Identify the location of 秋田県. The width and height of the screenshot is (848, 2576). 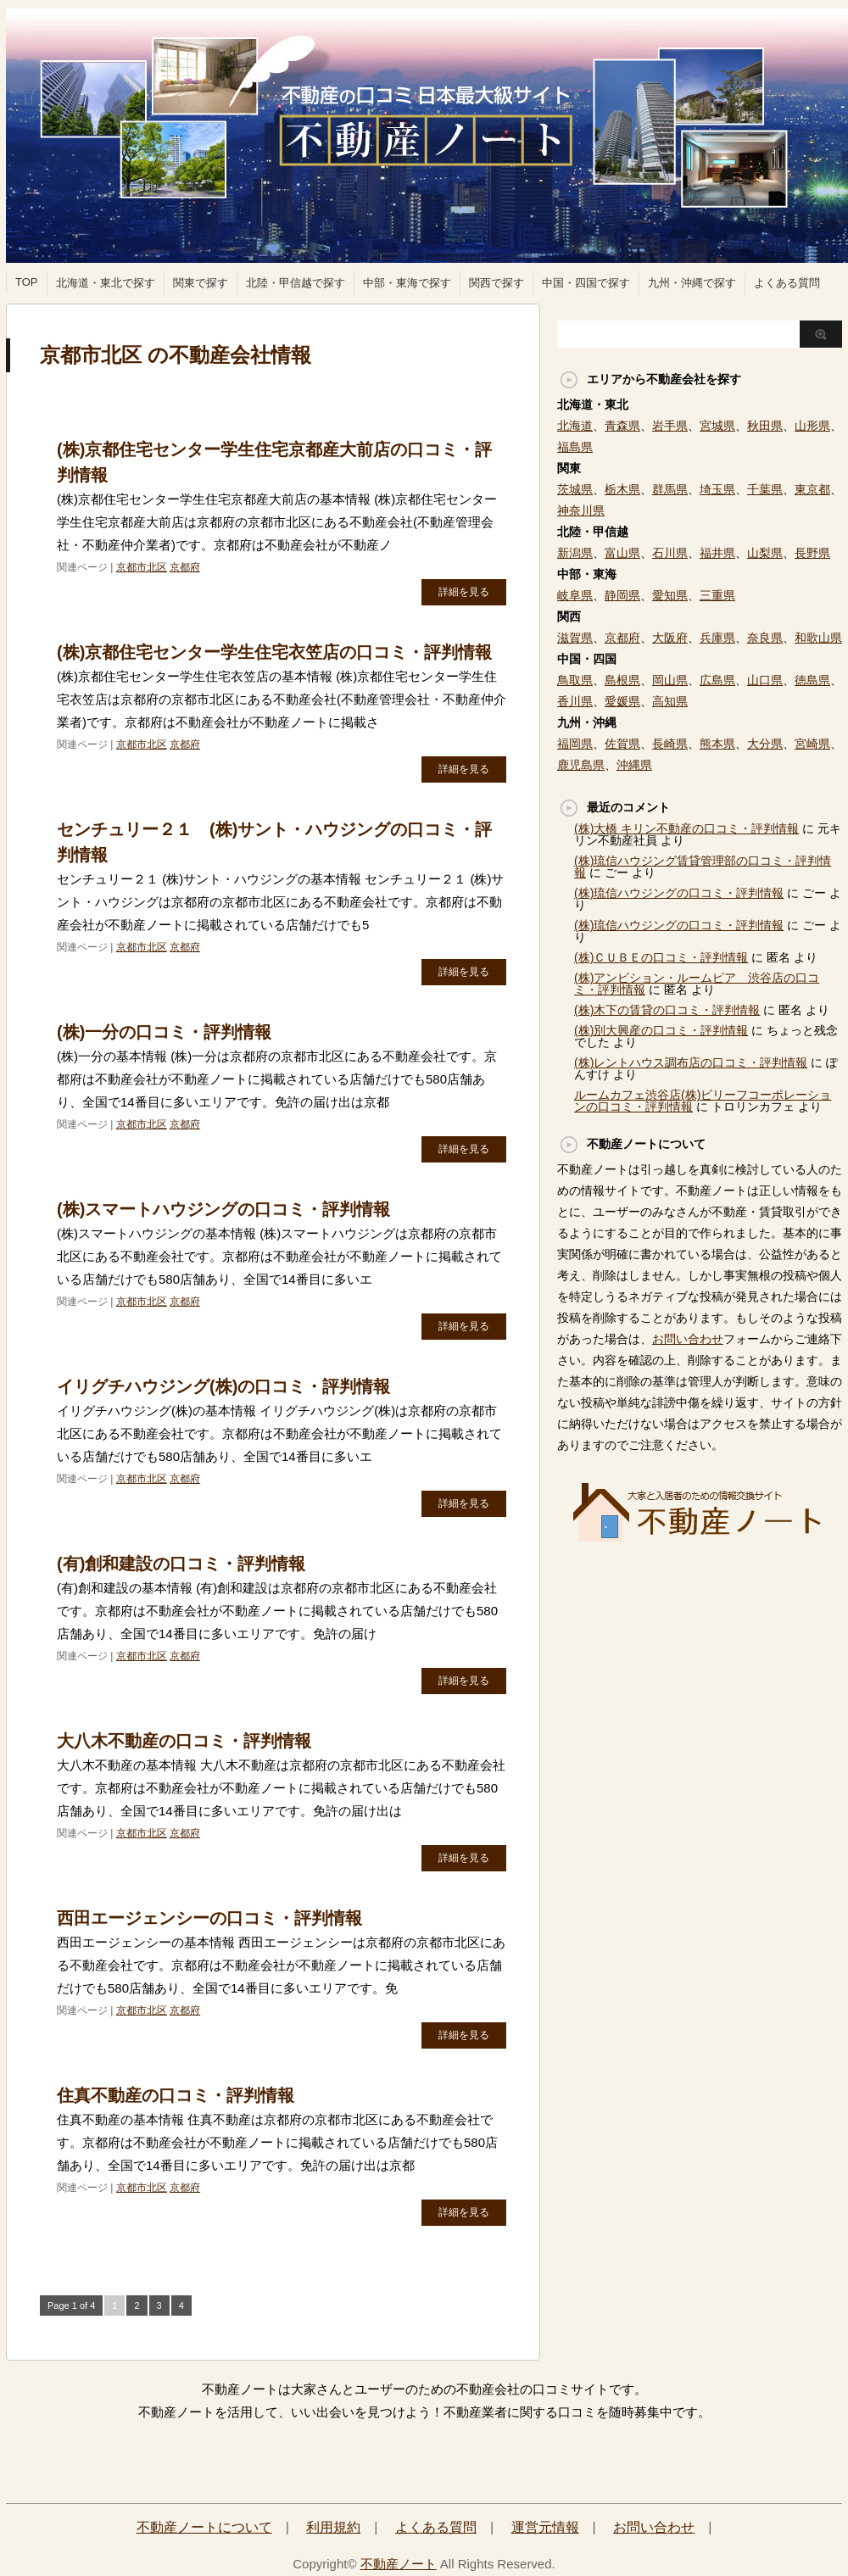
(765, 425).